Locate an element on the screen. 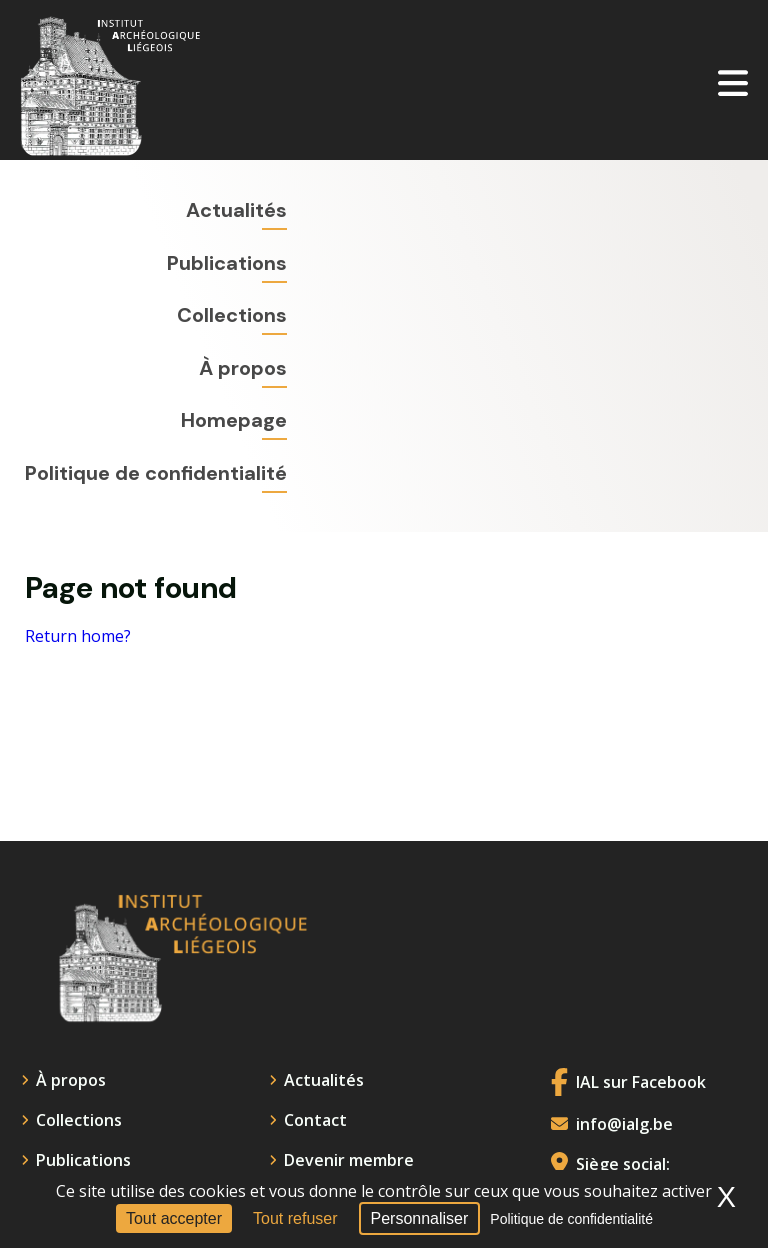 This screenshot has width=768, height=1248. Collections is located at coordinates (232, 315).